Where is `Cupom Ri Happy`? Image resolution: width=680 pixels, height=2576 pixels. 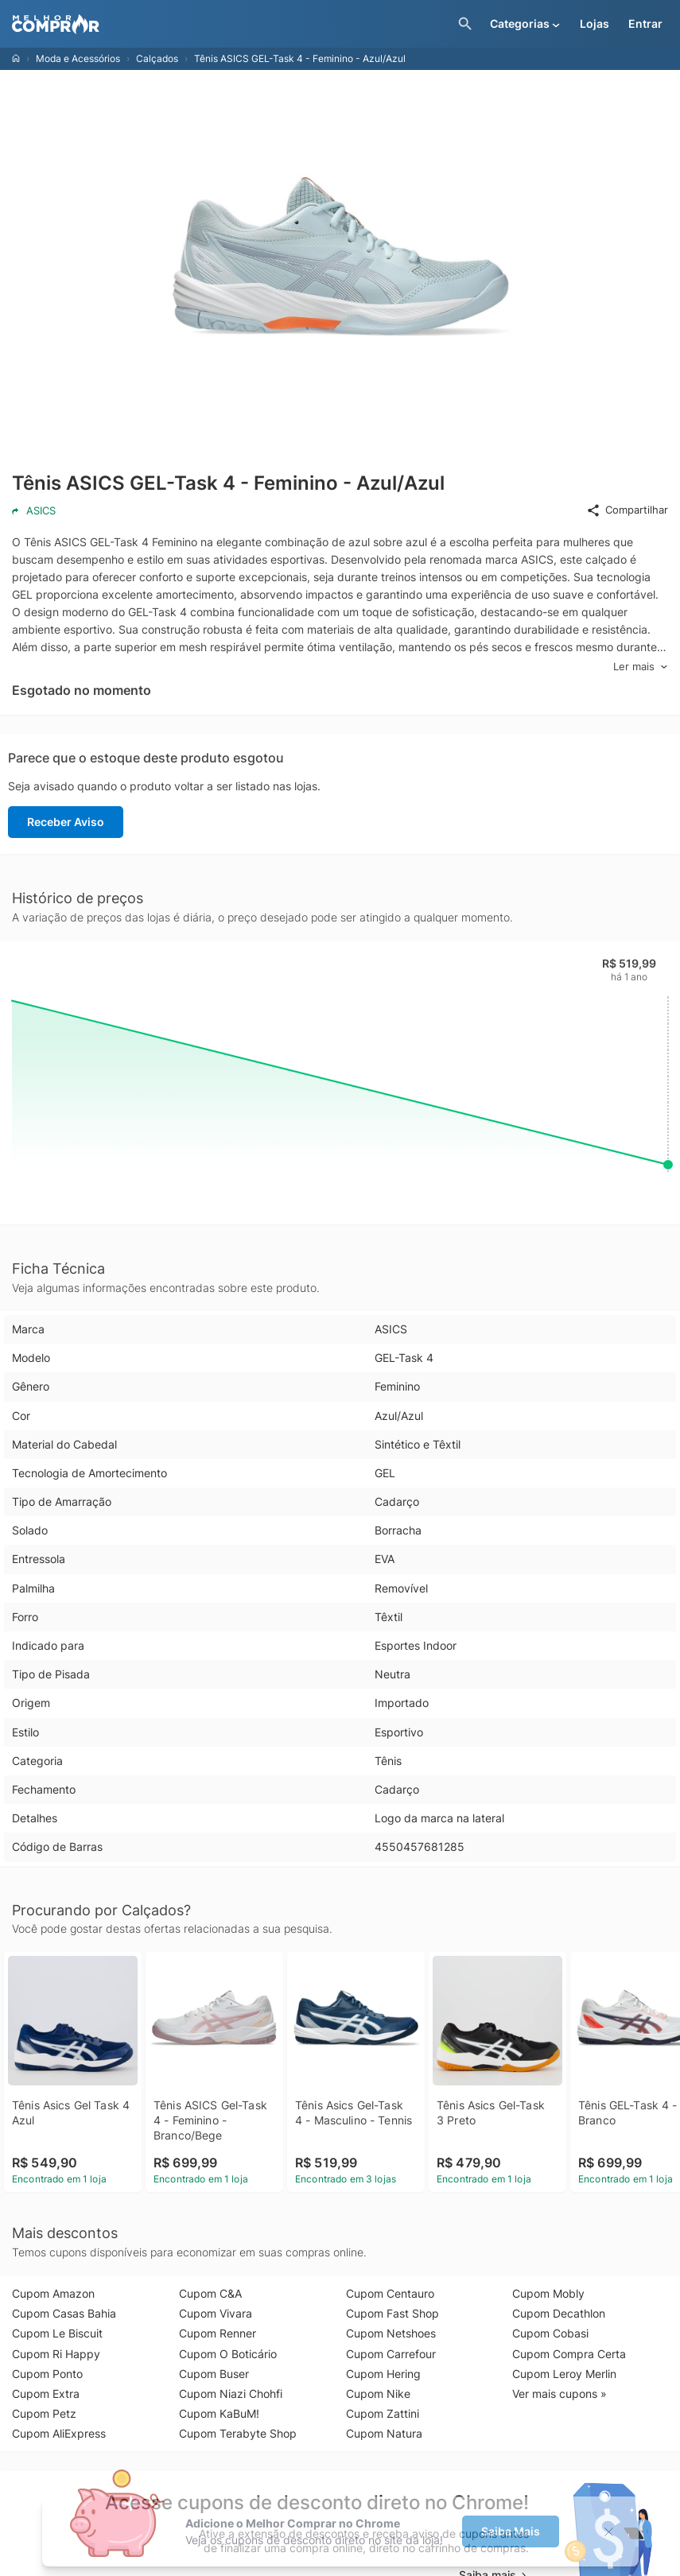
Cupom Ri Happy is located at coordinates (56, 2354).